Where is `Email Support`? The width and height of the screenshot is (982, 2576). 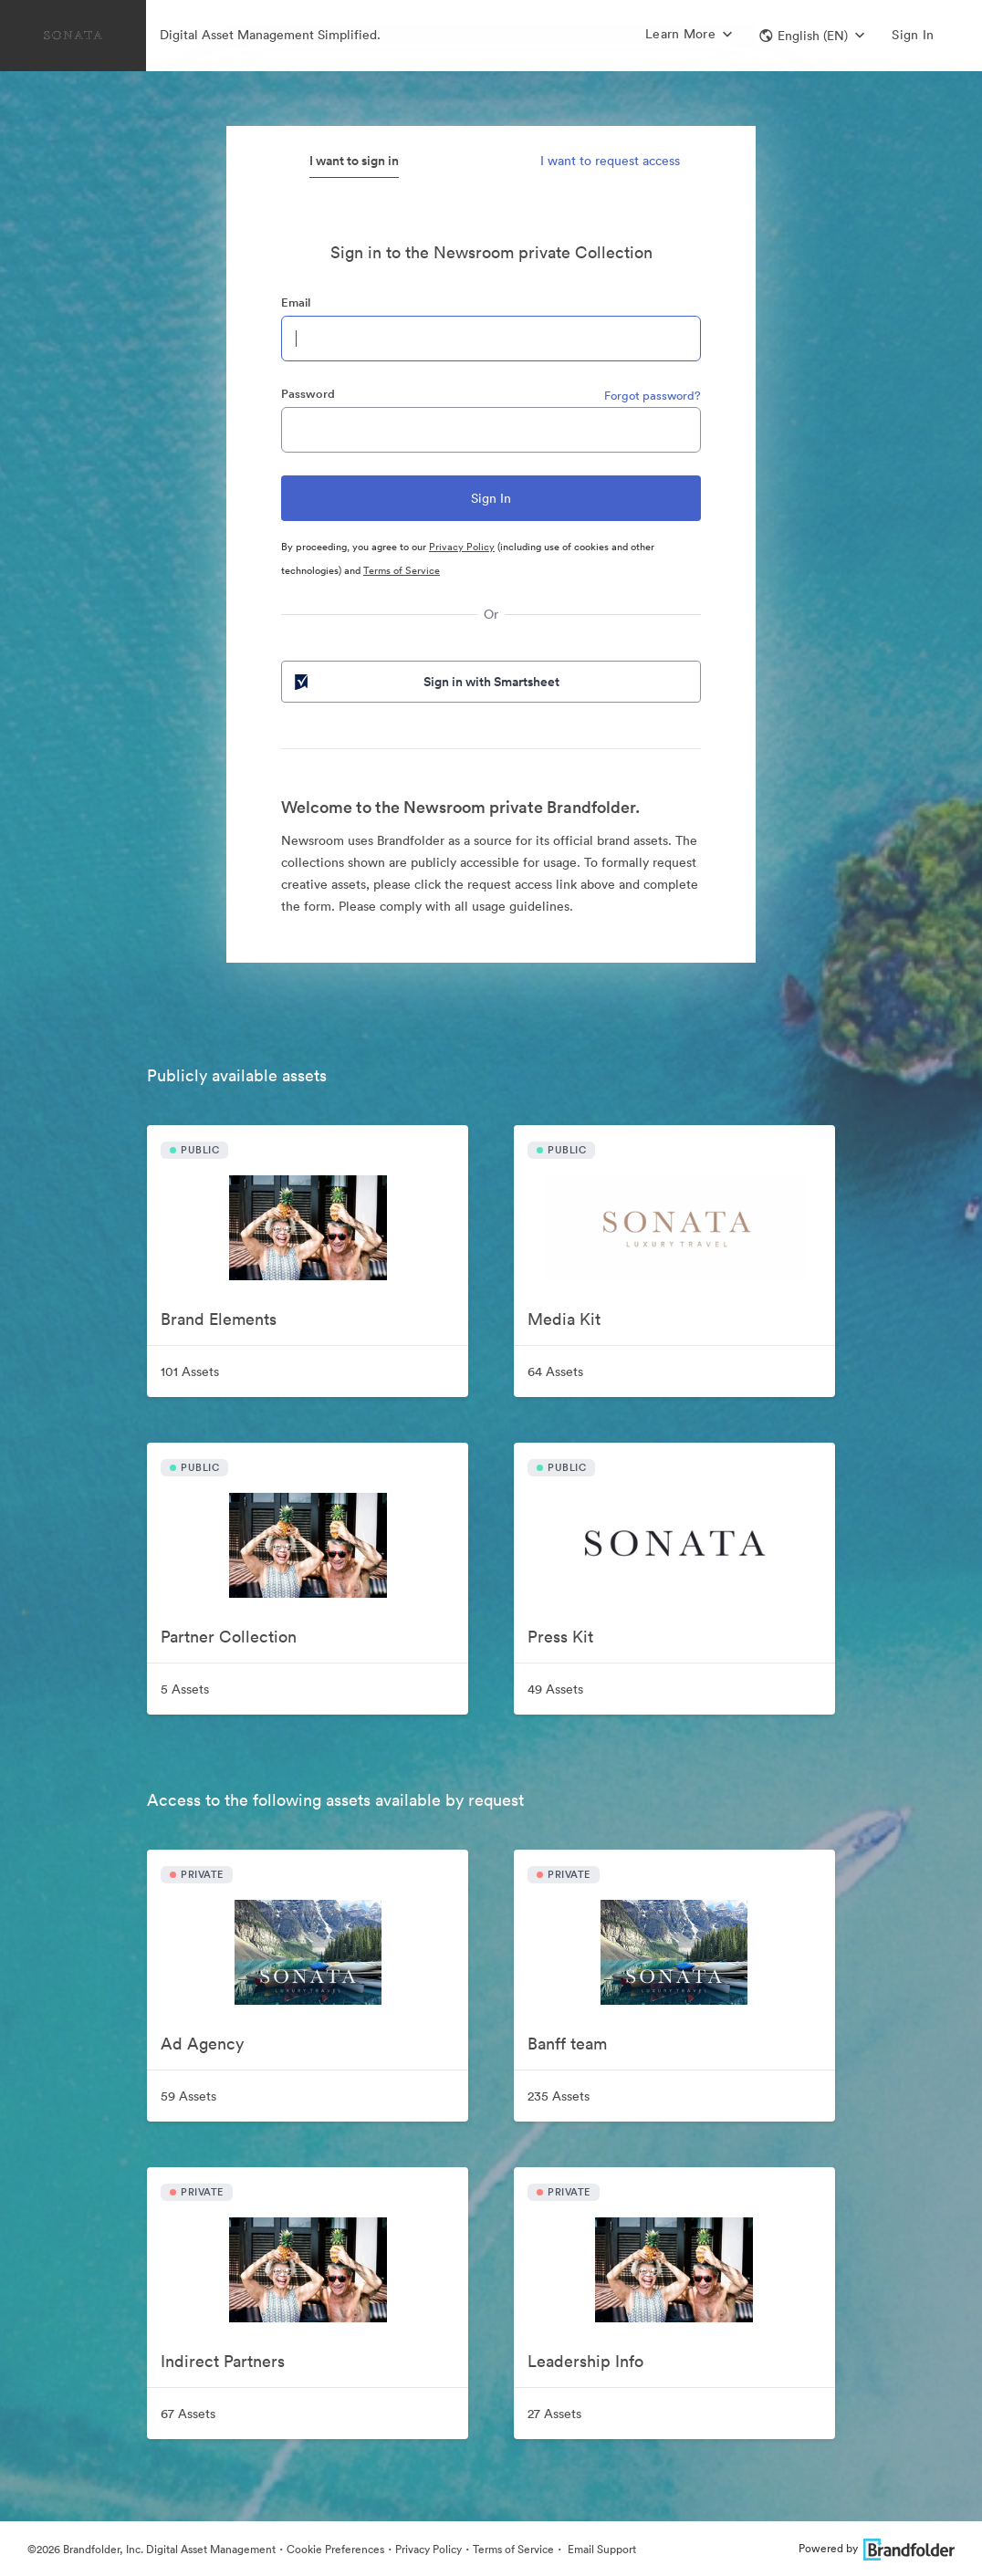
Email Support is located at coordinates (600, 2549).